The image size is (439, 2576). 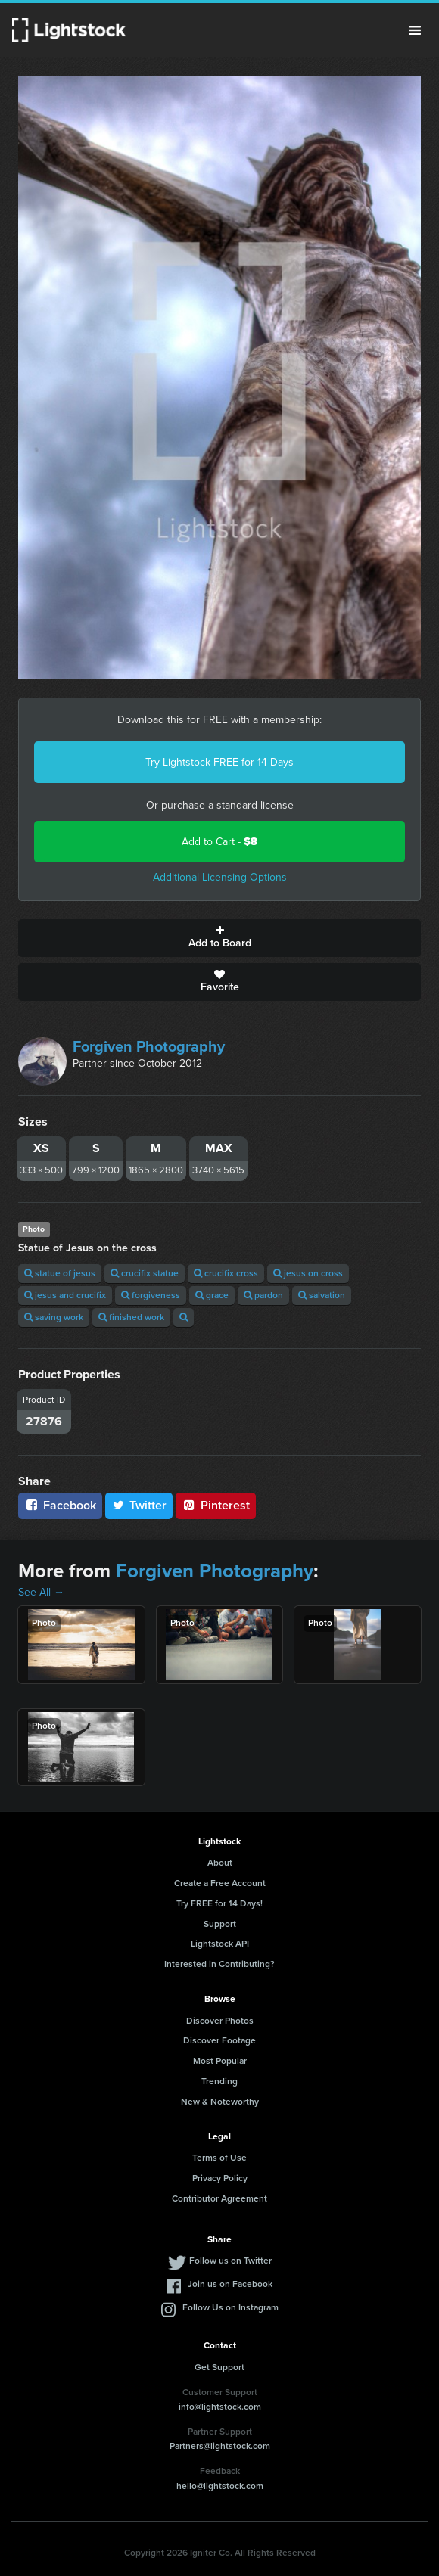 What do you see at coordinates (53, 1317) in the screenshot?
I see `saving work` at bounding box center [53, 1317].